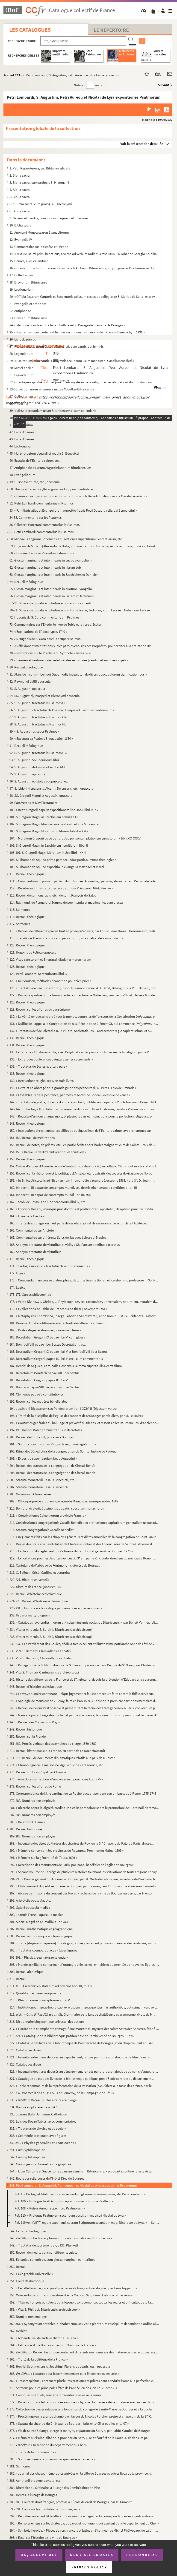  Describe the element at coordinates (83, 2043) in the screenshot. I see `322. « Catalogue des livres de la bibliothèque de l'archevêché de Bourges (et du chapitre), fait en 1761,...` at that location.